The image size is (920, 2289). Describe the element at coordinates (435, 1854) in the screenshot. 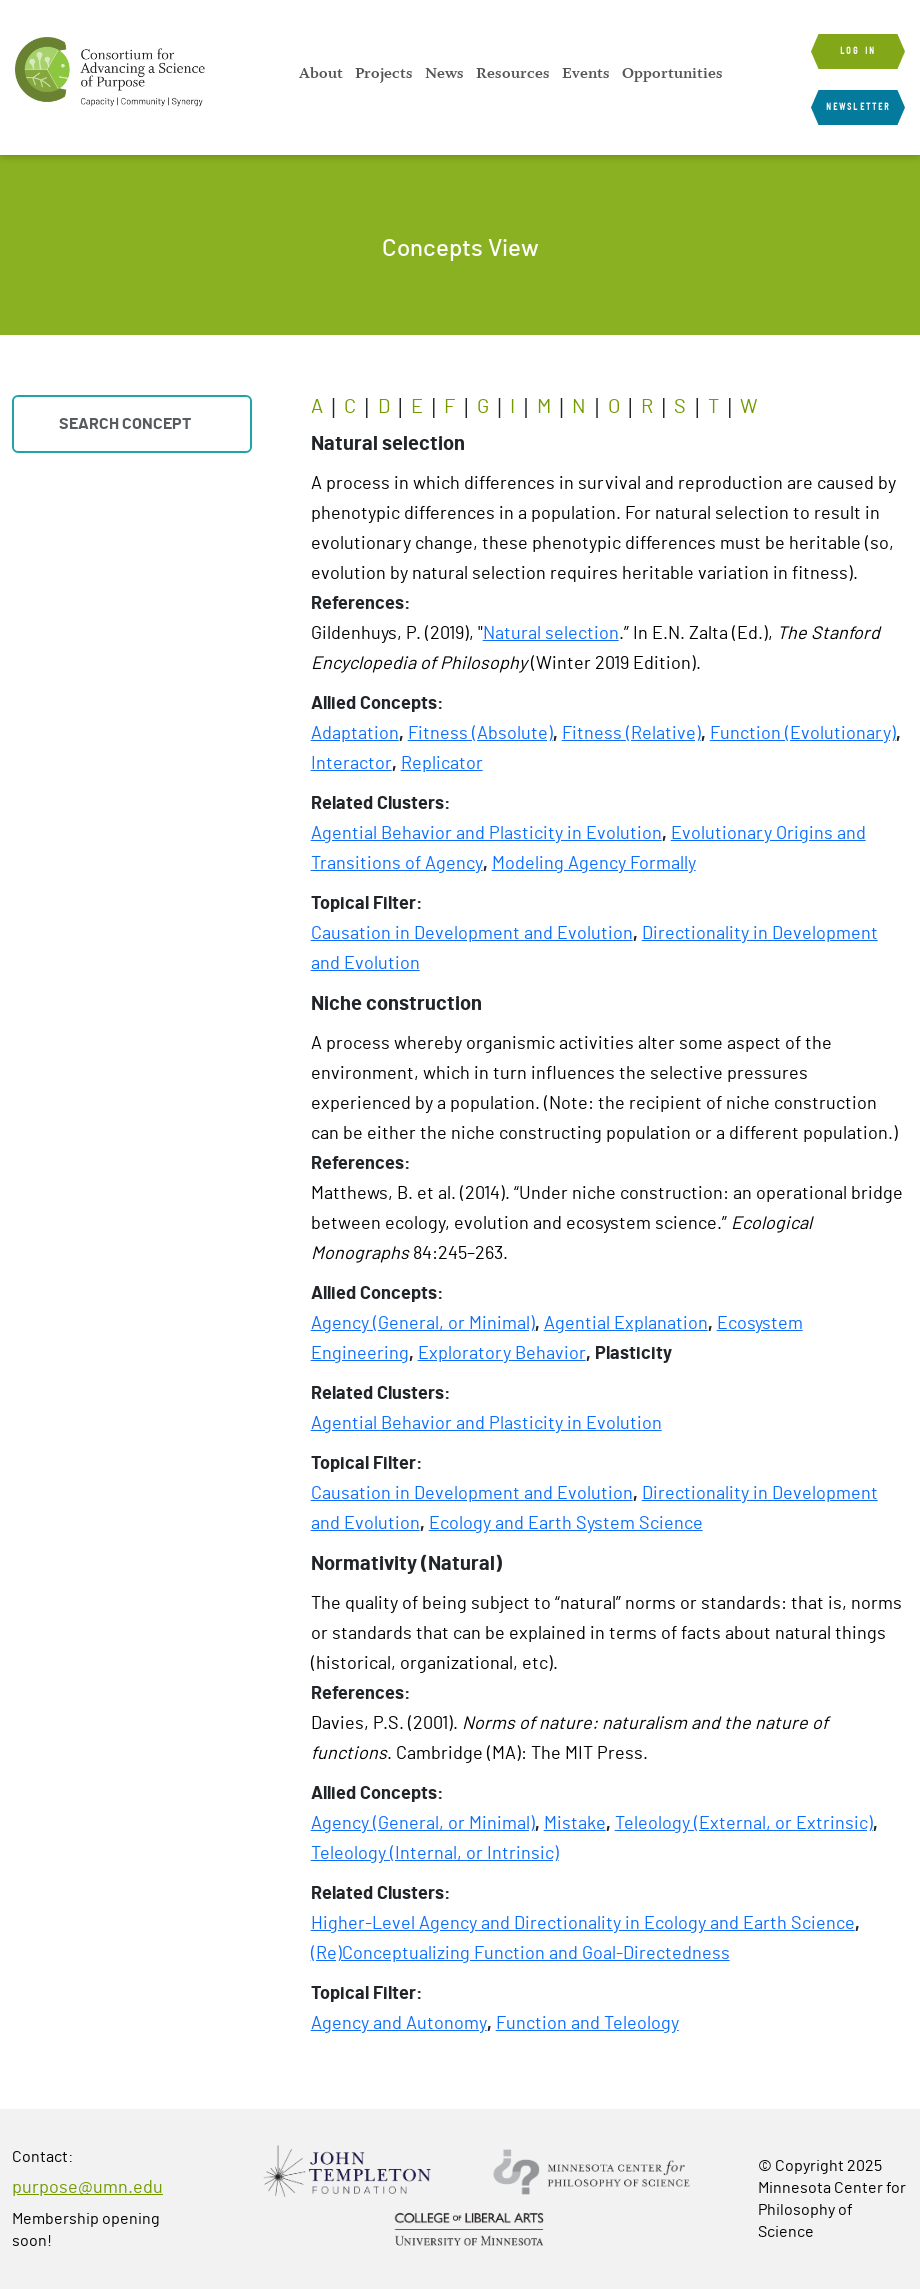

I see `Teleology (Internal, or Intrinsic)` at that location.